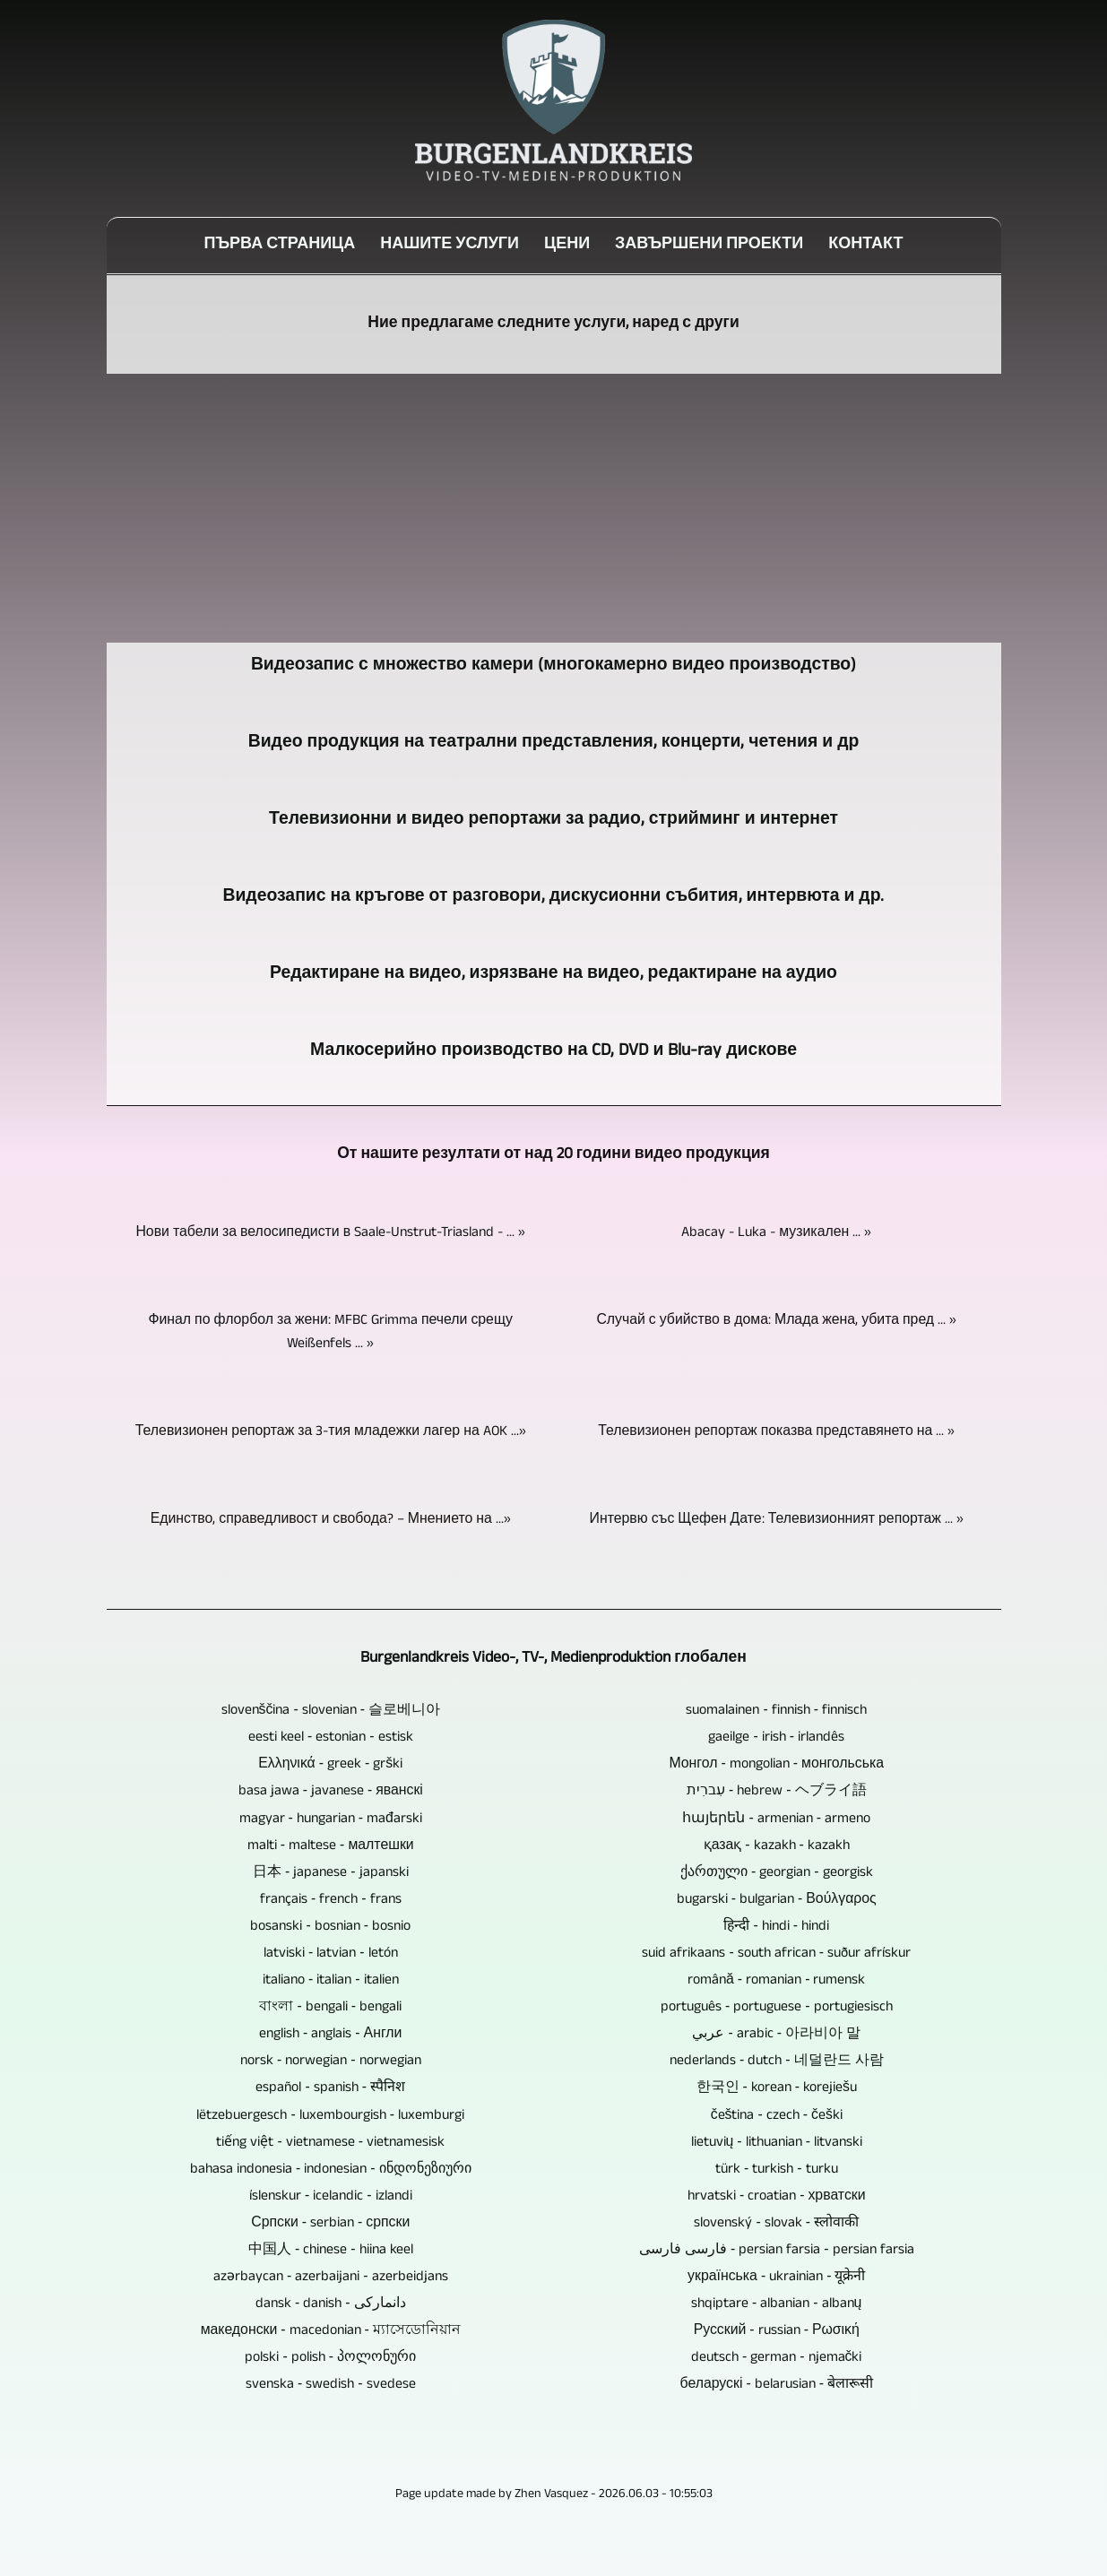 The image size is (1107, 2576). Describe the element at coordinates (330, 2223) in the screenshot. I see `Српски ‐ serbian ‐ српски` at that location.